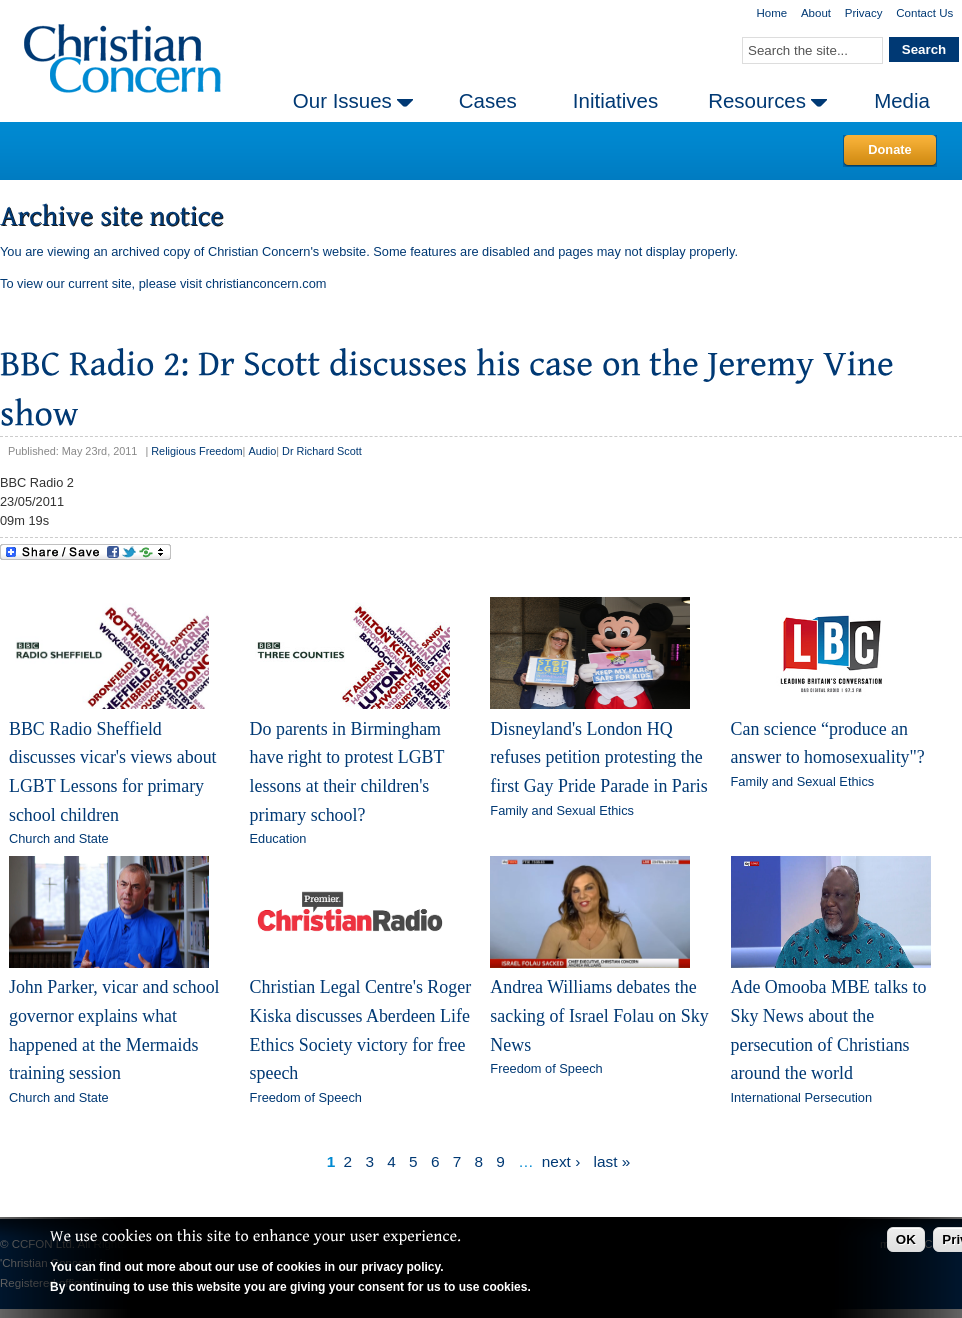  Describe the element at coordinates (262, 451) in the screenshot. I see `Audio` at that location.